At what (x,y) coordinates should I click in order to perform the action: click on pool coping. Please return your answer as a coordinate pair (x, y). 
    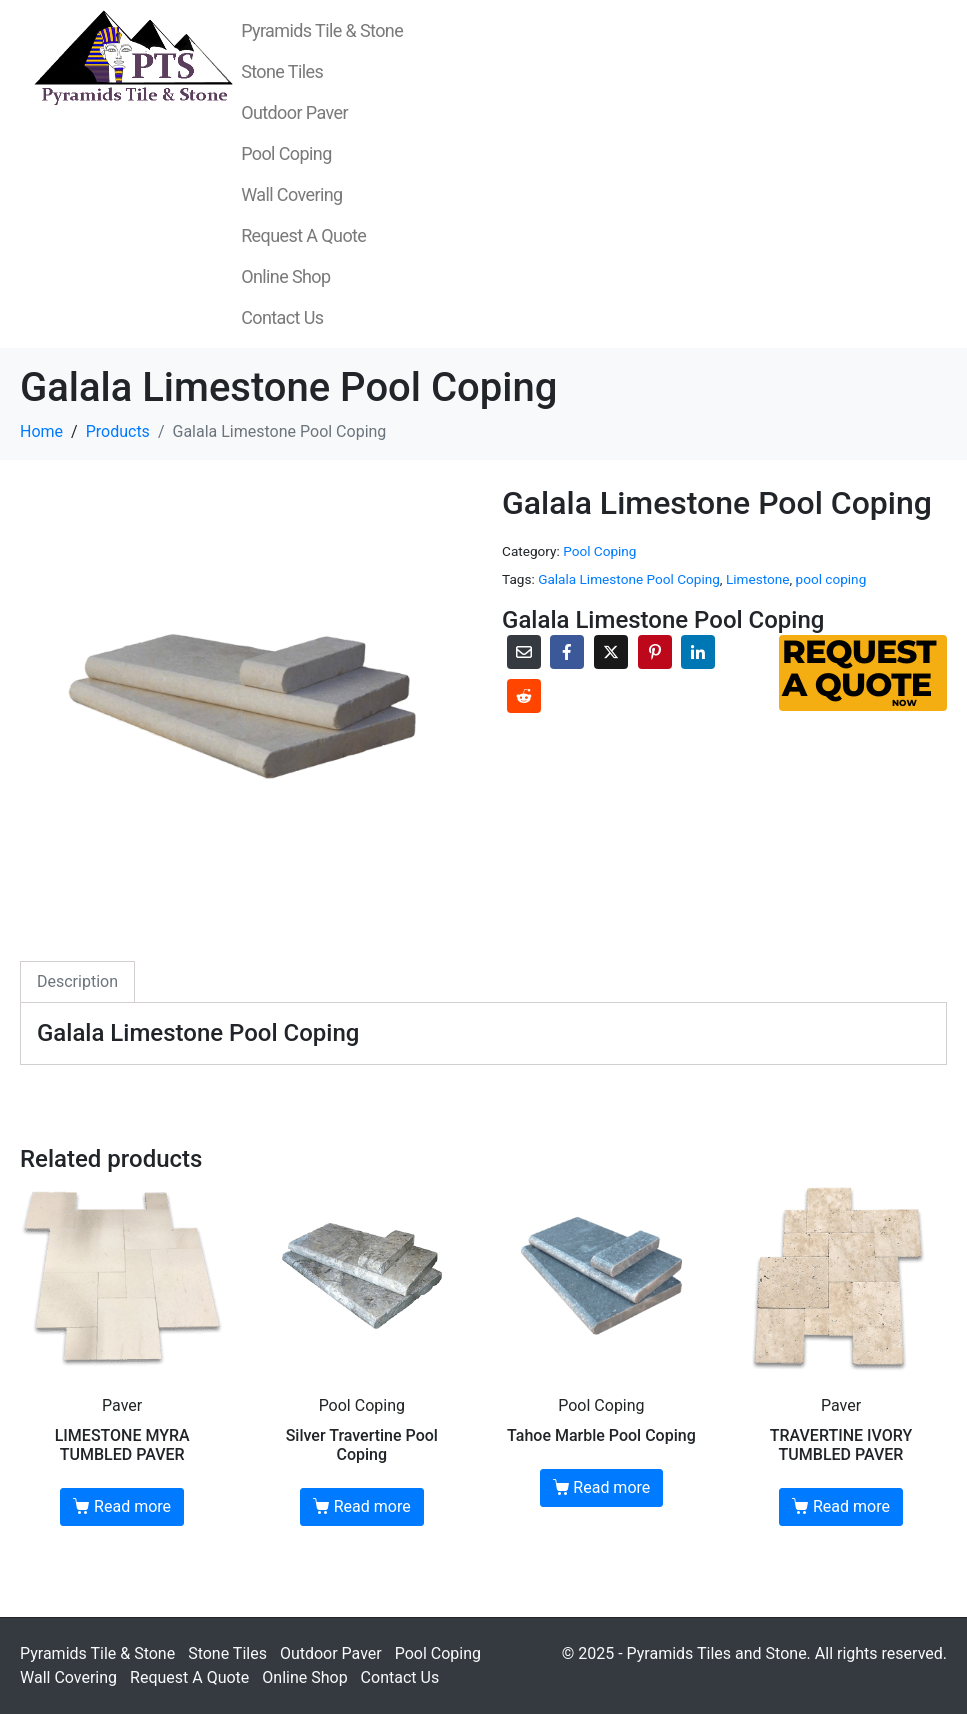
    Looking at the image, I should click on (831, 579).